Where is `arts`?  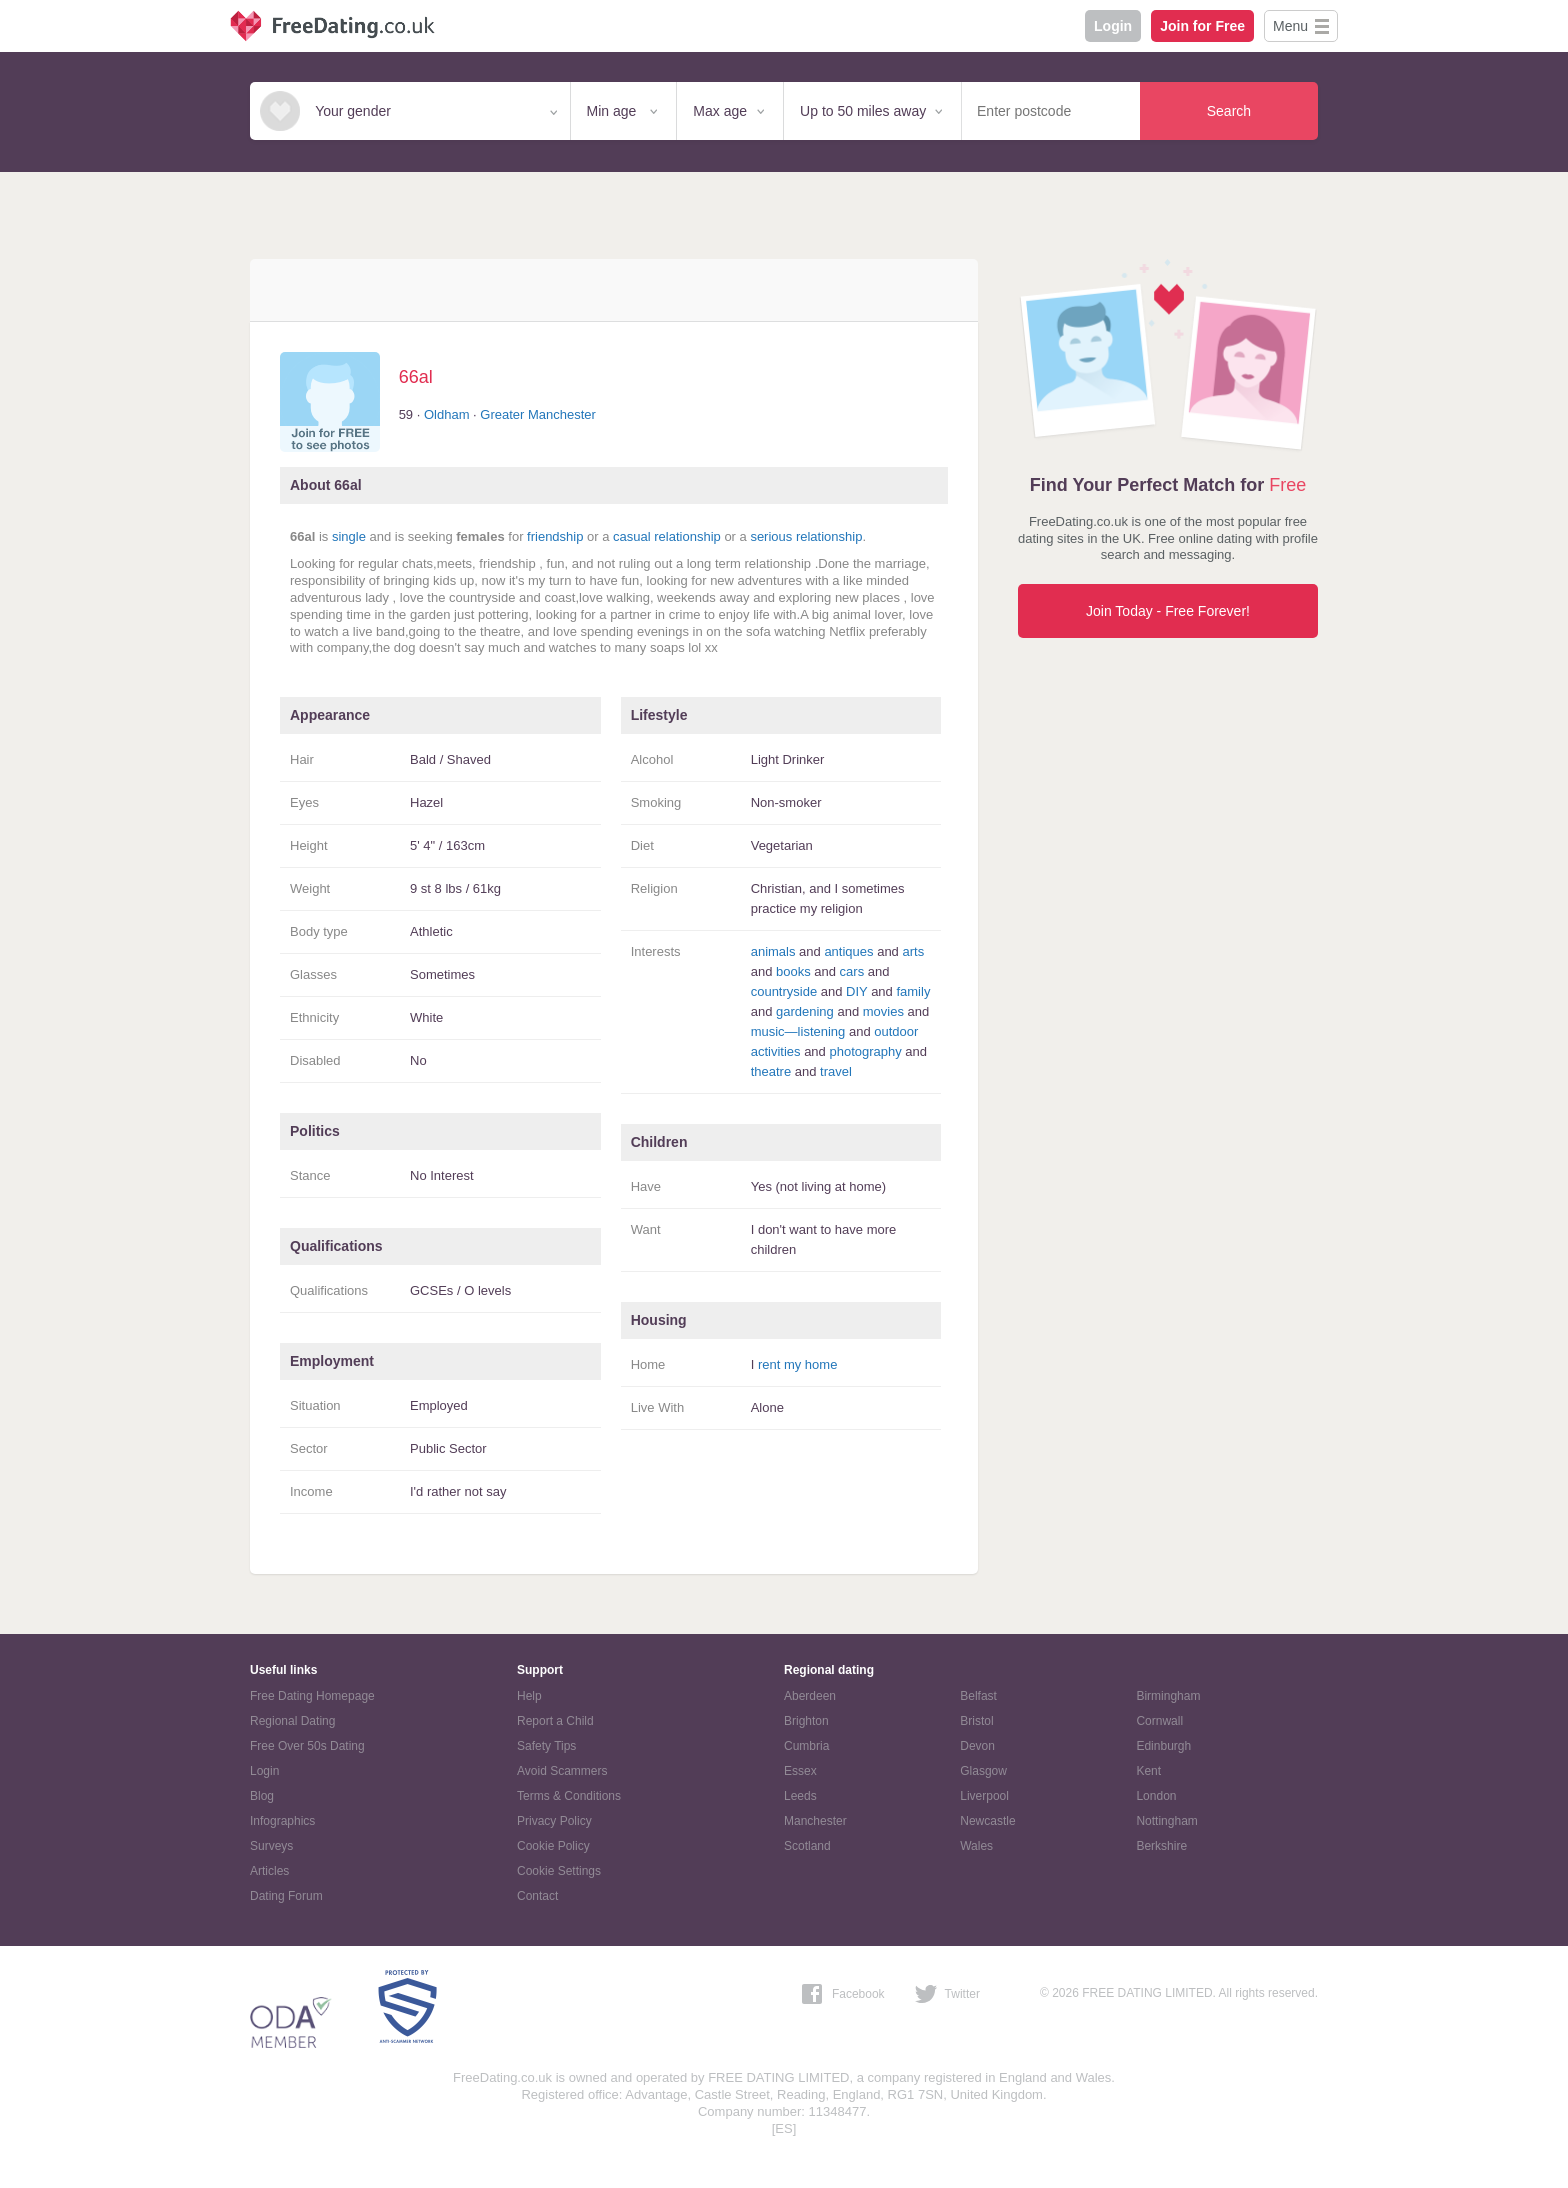 arts is located at coordinates (913, 951).